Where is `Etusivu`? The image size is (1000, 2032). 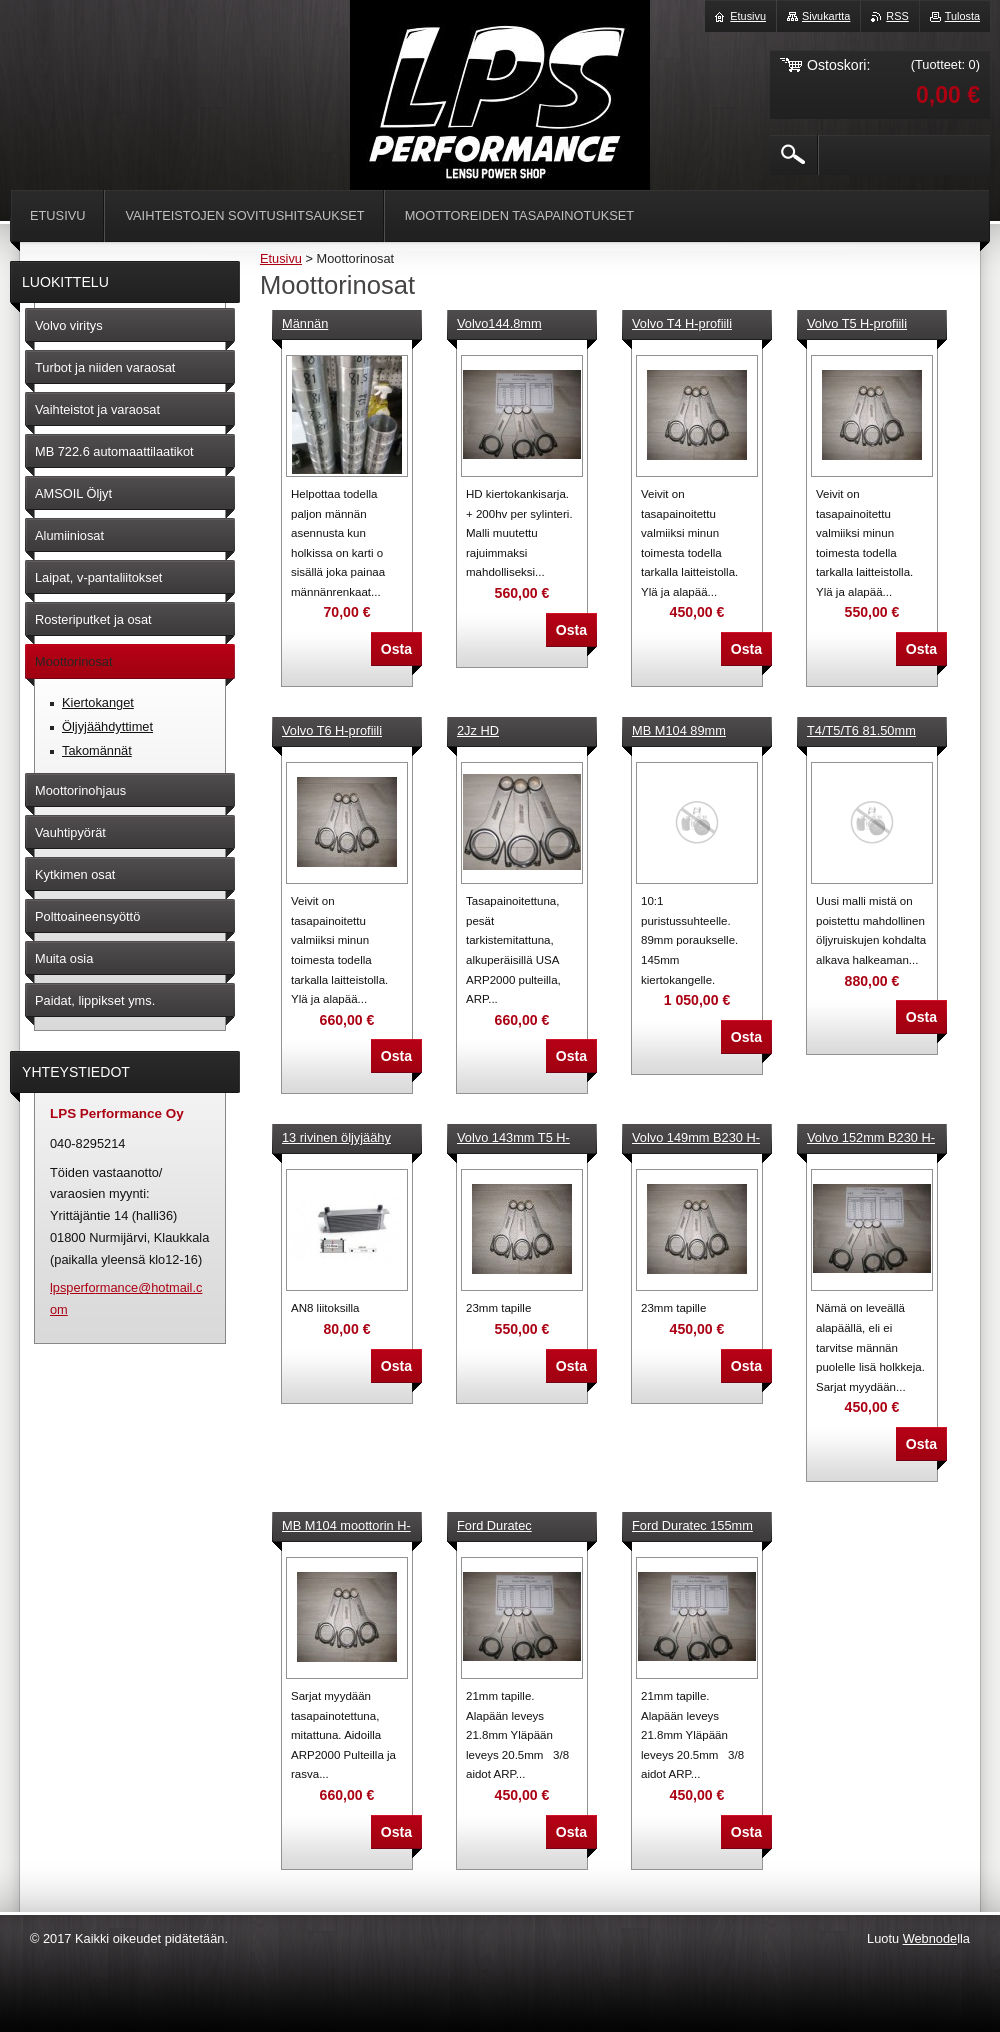 Etusivu is located at coordinates (281, 258).